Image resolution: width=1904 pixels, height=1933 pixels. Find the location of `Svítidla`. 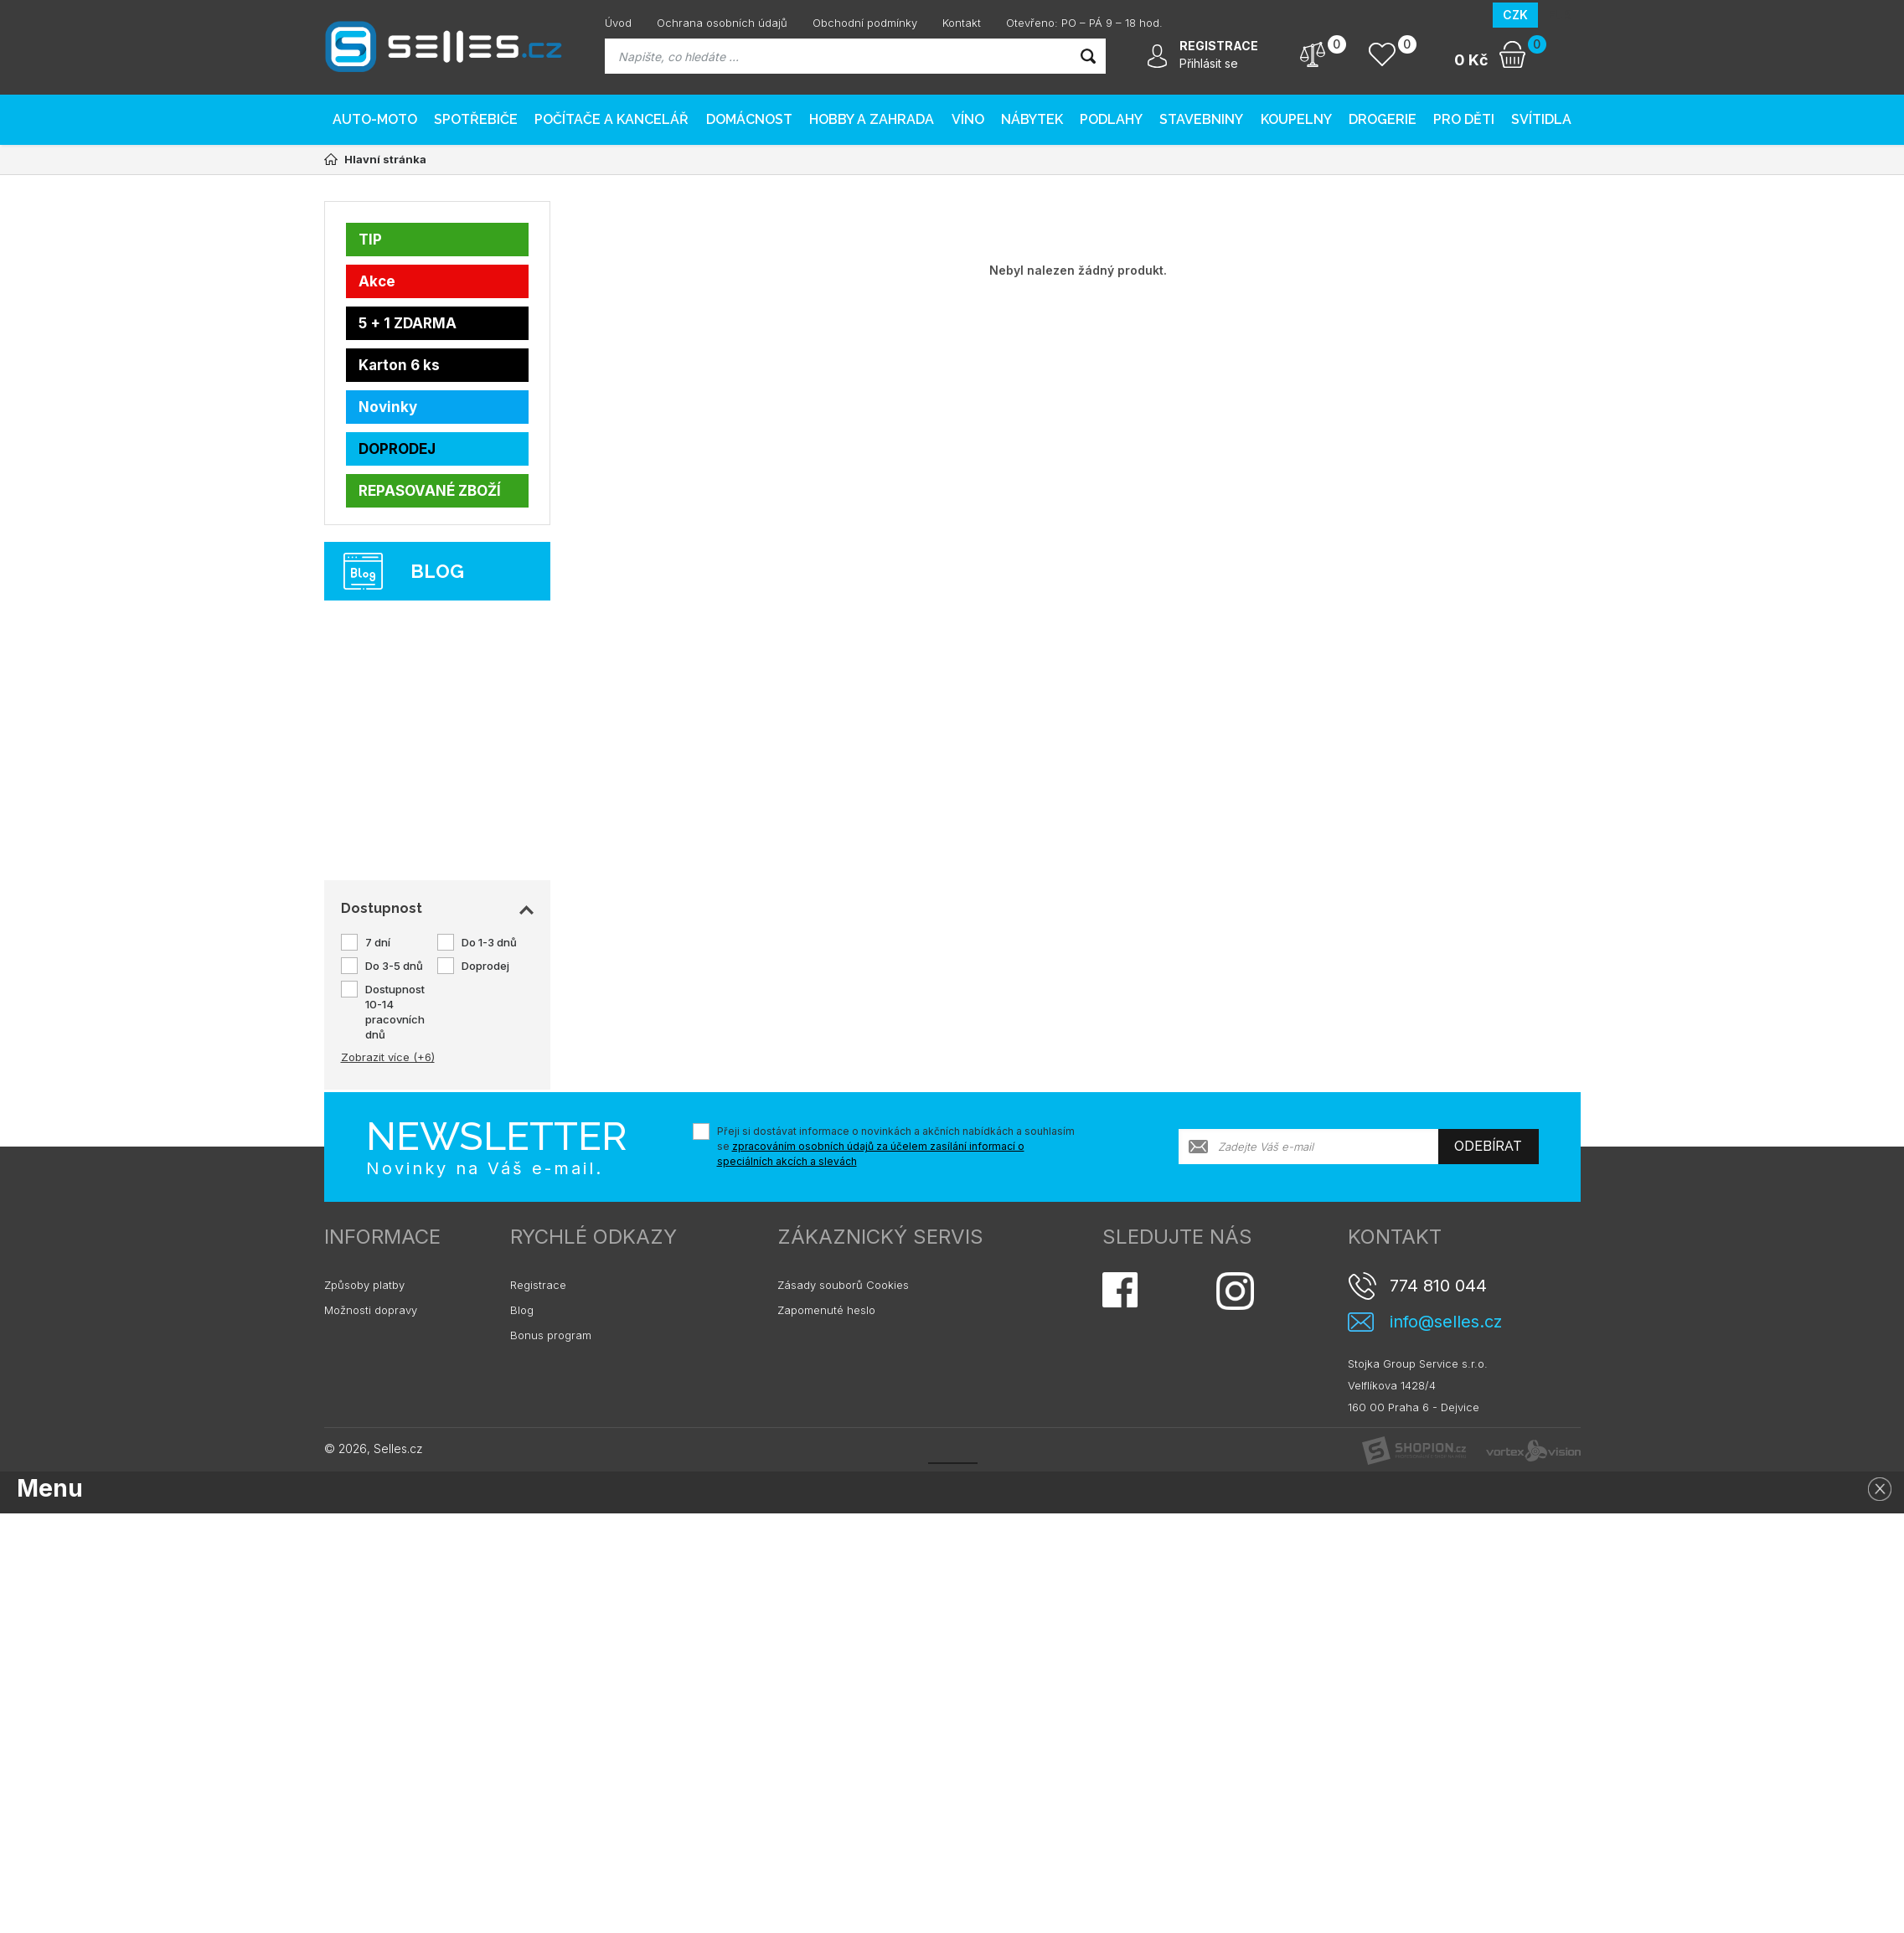

Svítidla is located at coordinates (1541, 119).